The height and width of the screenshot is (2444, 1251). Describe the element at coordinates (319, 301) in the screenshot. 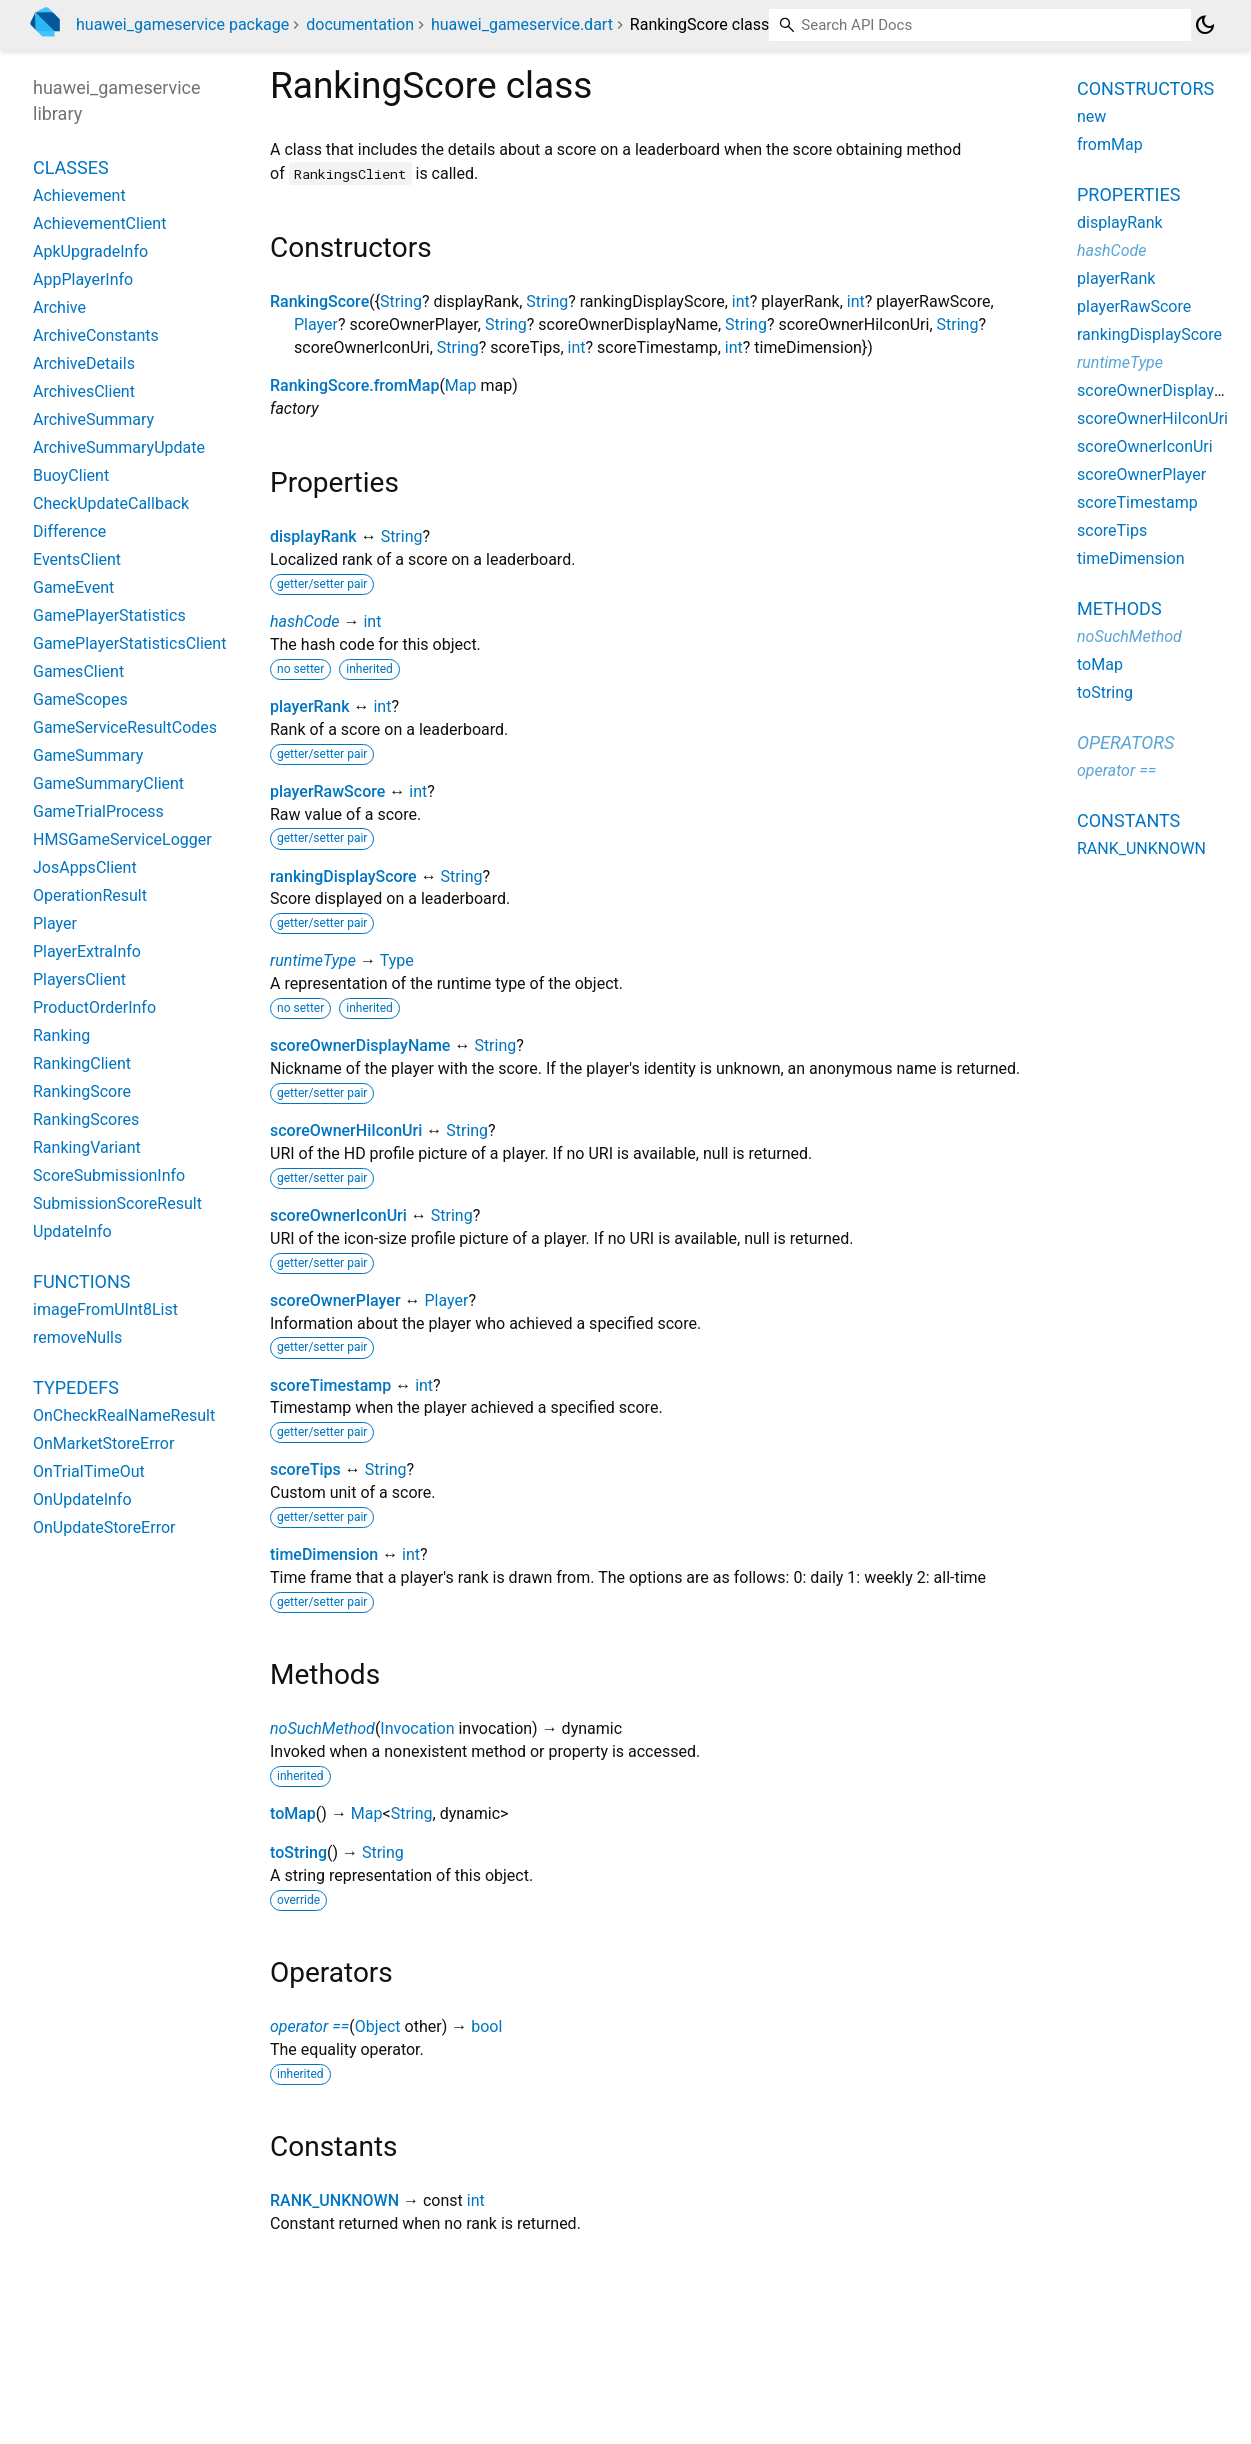

I see `RankingScore` at that location.